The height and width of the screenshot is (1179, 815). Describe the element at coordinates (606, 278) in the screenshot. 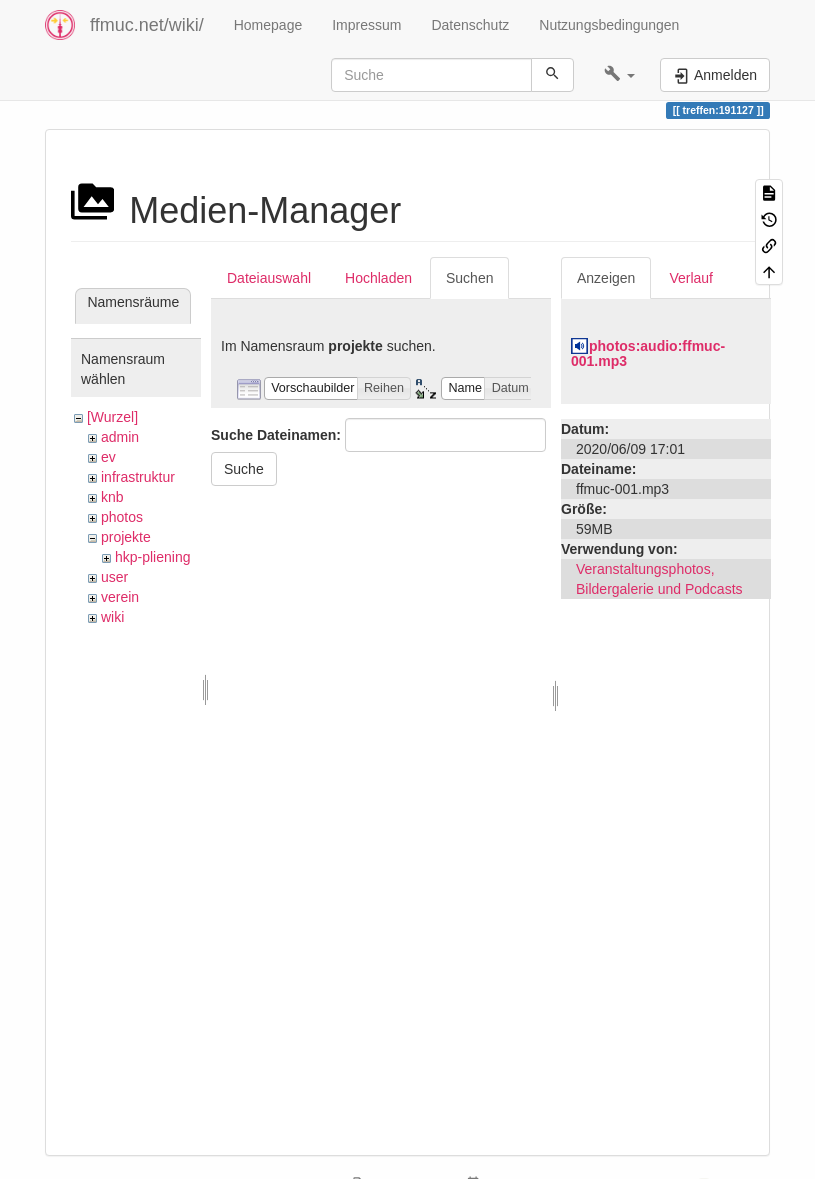

I see `Anzeigen` at that location.